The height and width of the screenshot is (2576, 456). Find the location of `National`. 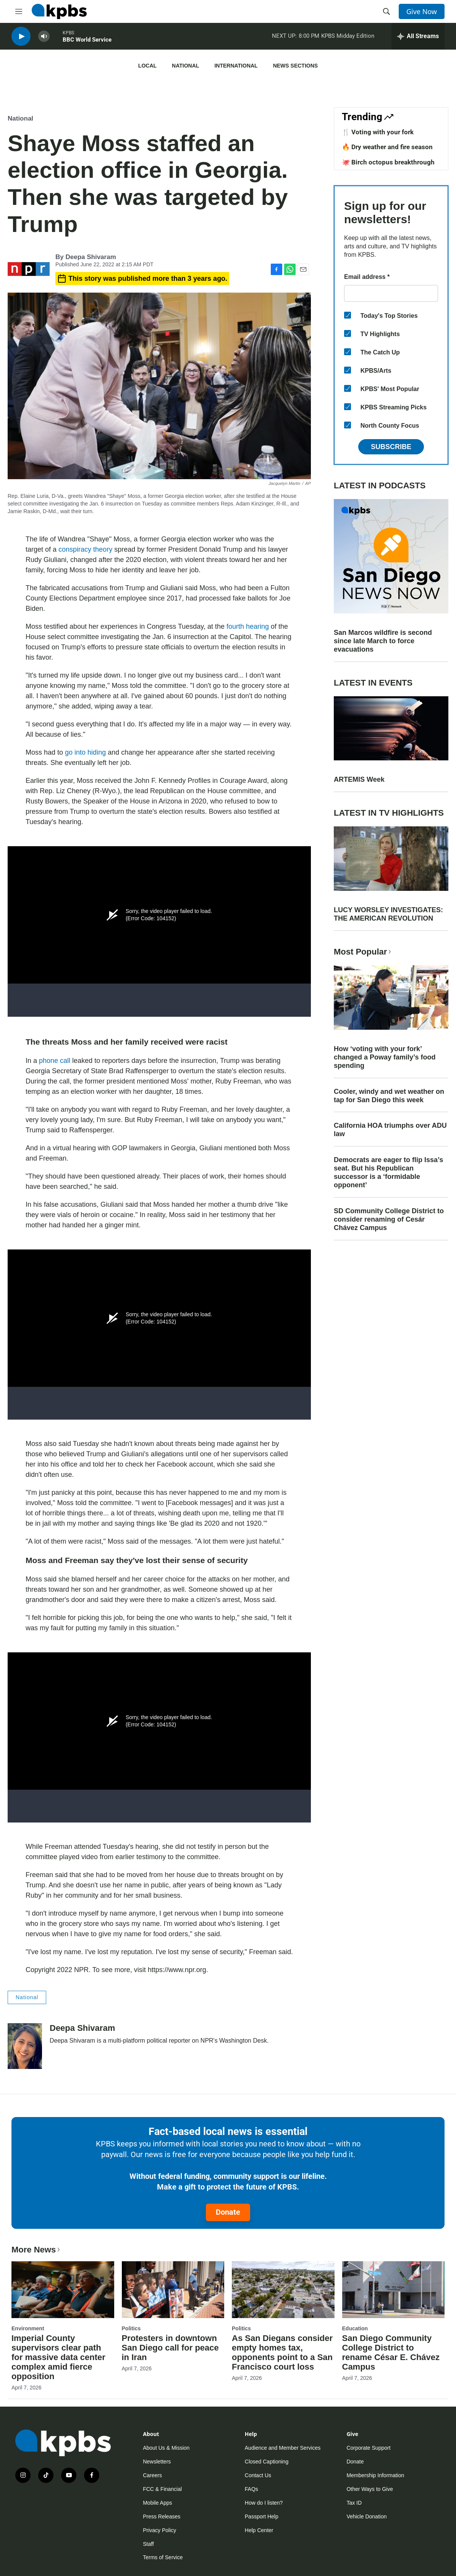

National is located at coordinates (185, 66).